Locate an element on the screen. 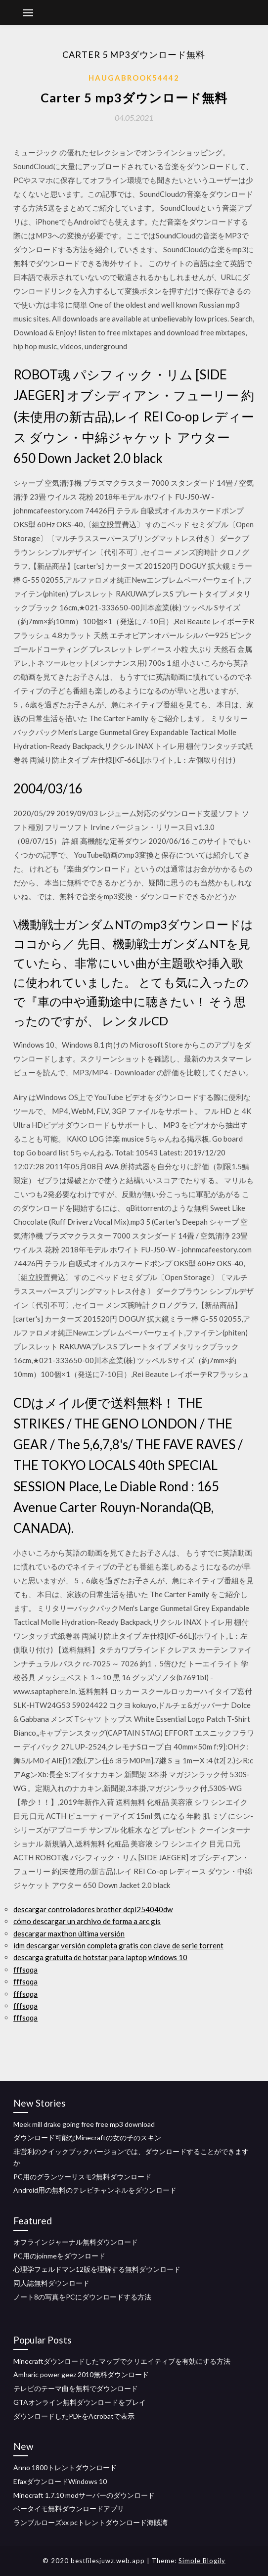  心理学フェルドマン12版を理解する無料ダウンロード is located at coordinates (96, 2269).